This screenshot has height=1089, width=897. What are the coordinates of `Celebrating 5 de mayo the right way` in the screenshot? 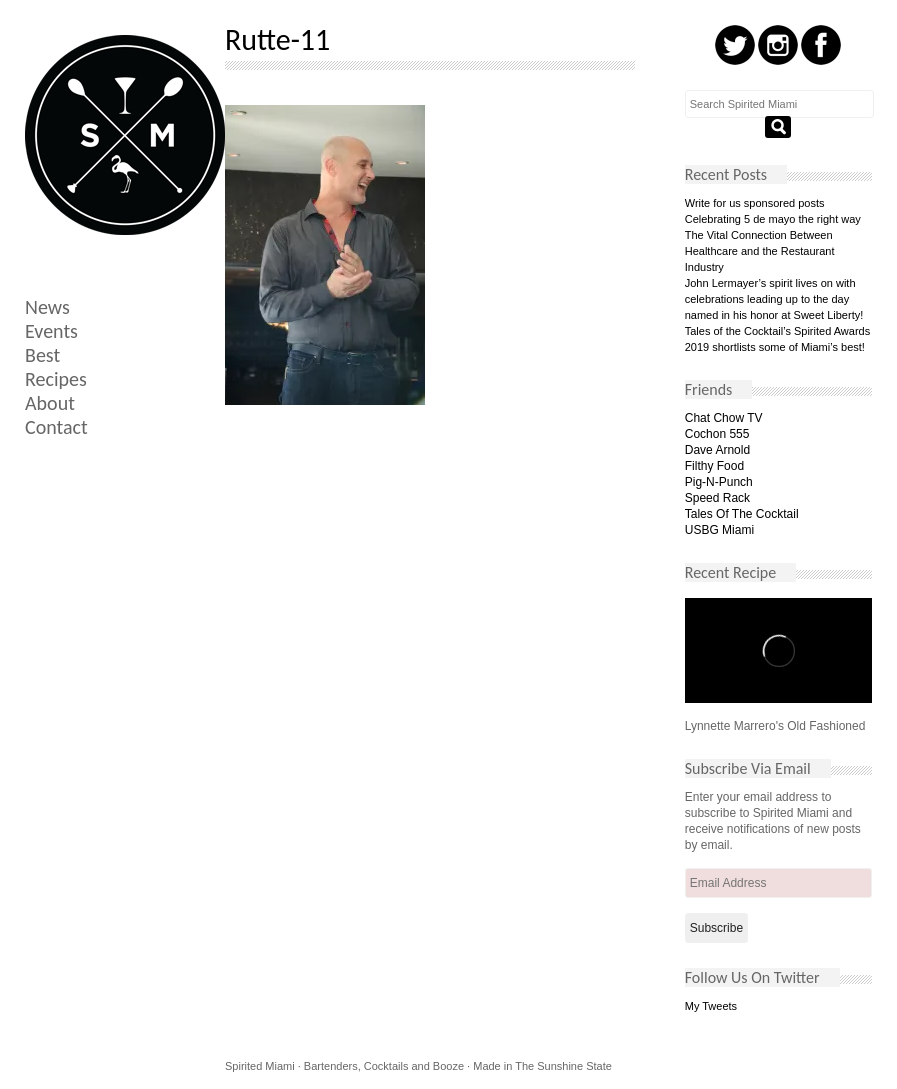 It's located at (773, 219).